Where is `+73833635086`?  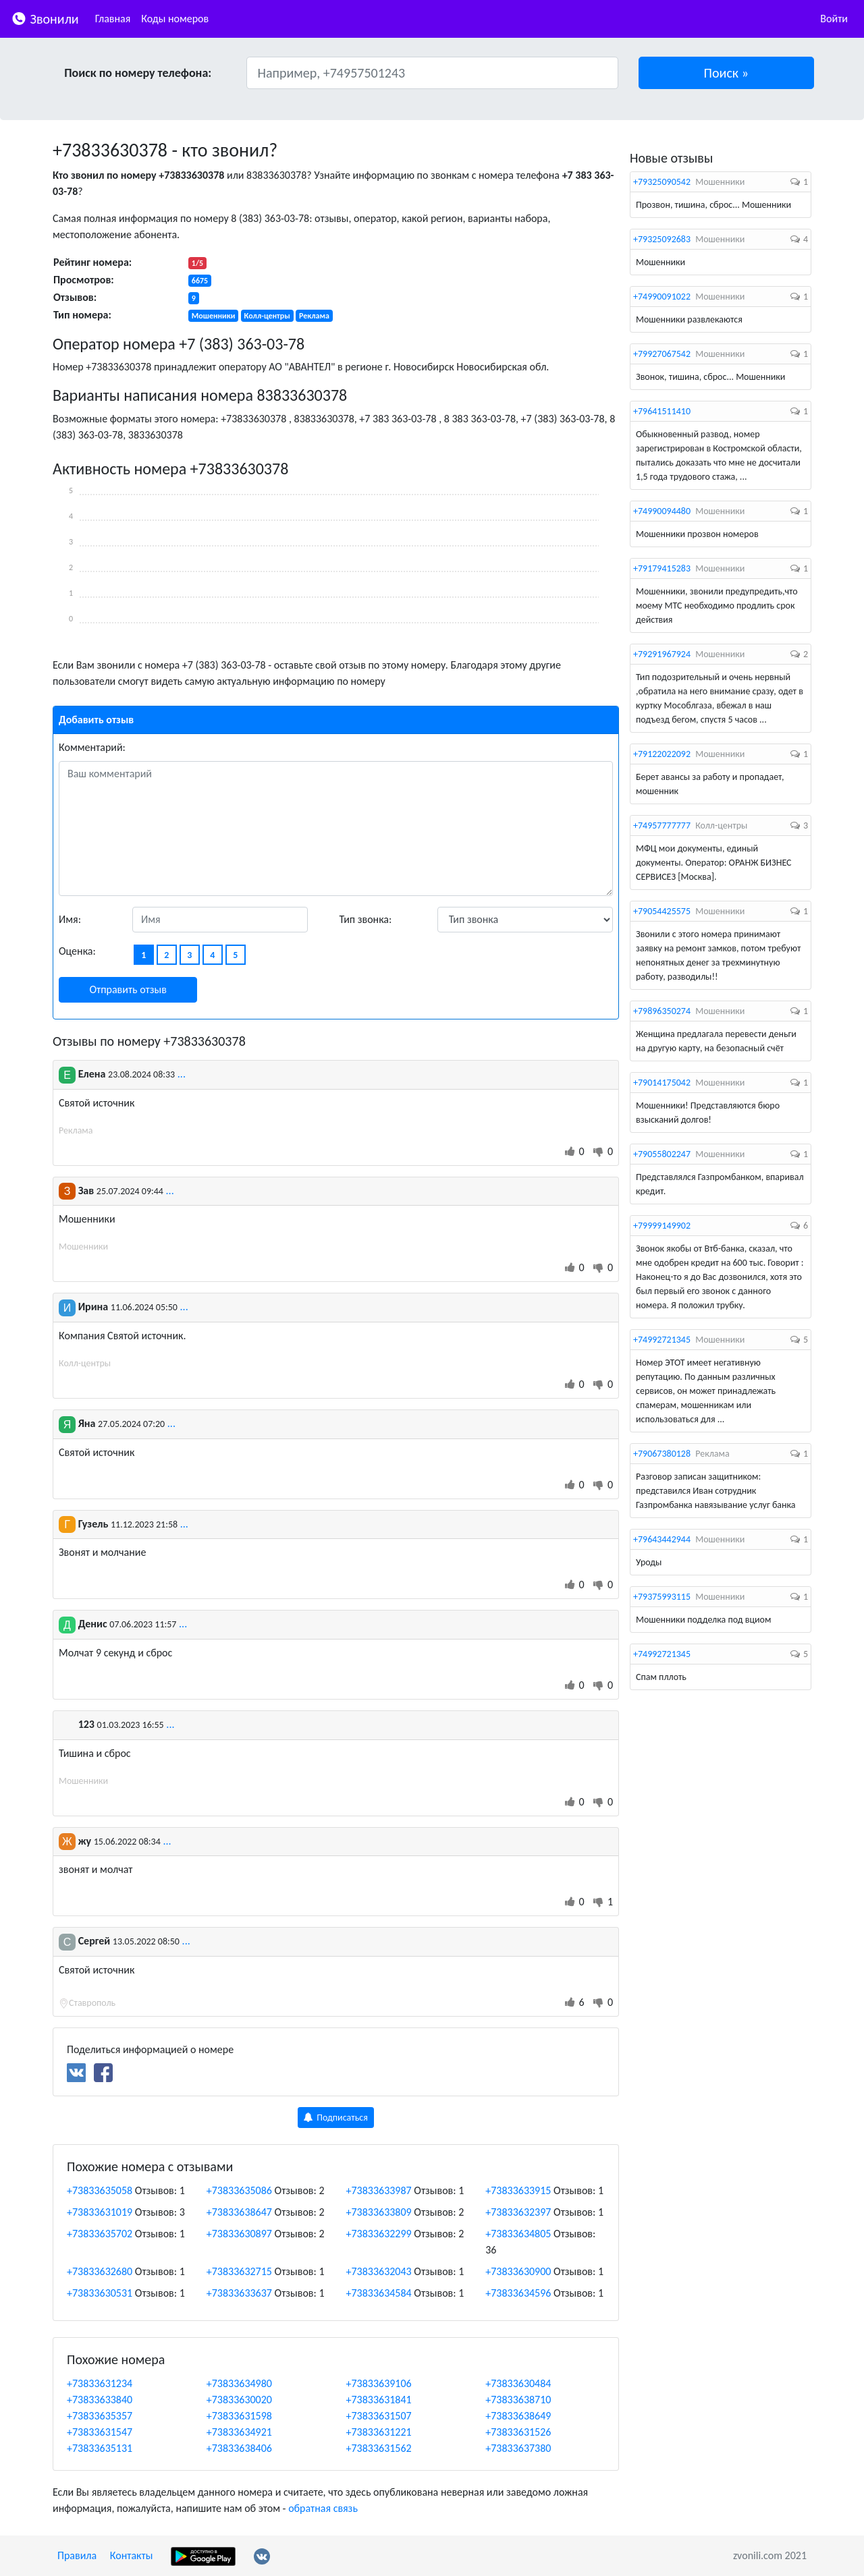 +73833635086 is located at coordinates (239, 2190).